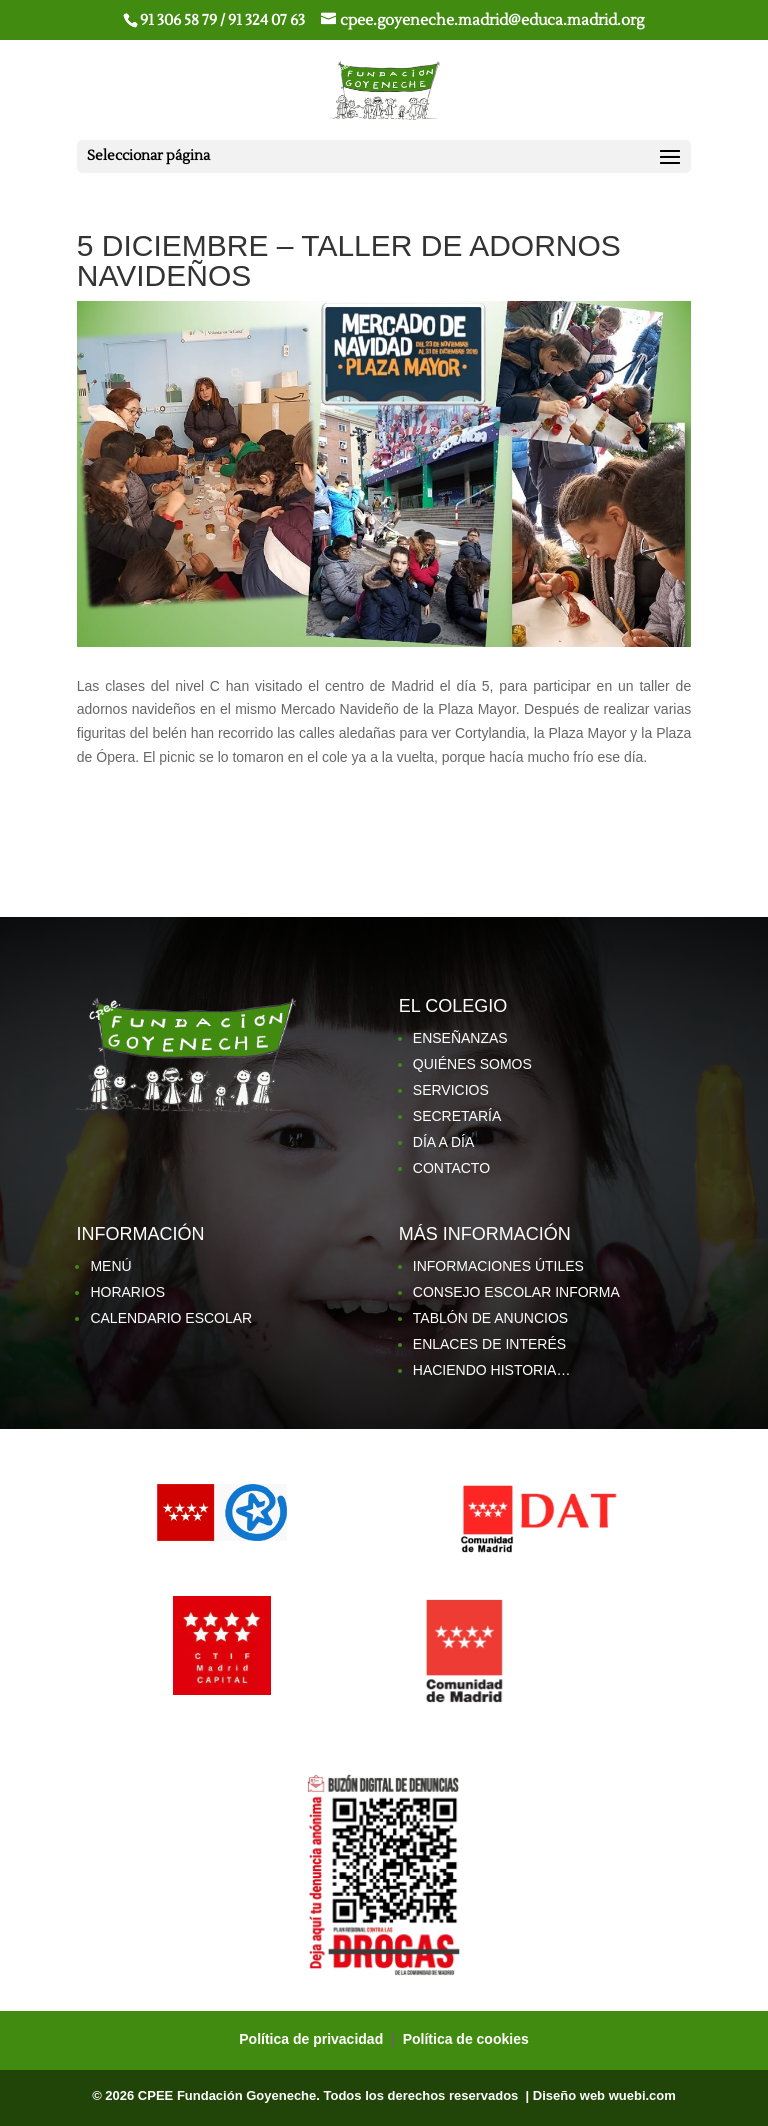  Describe the element at coordinates (451, 1168) in the screenshot. I see `CONTACTO` at that location.